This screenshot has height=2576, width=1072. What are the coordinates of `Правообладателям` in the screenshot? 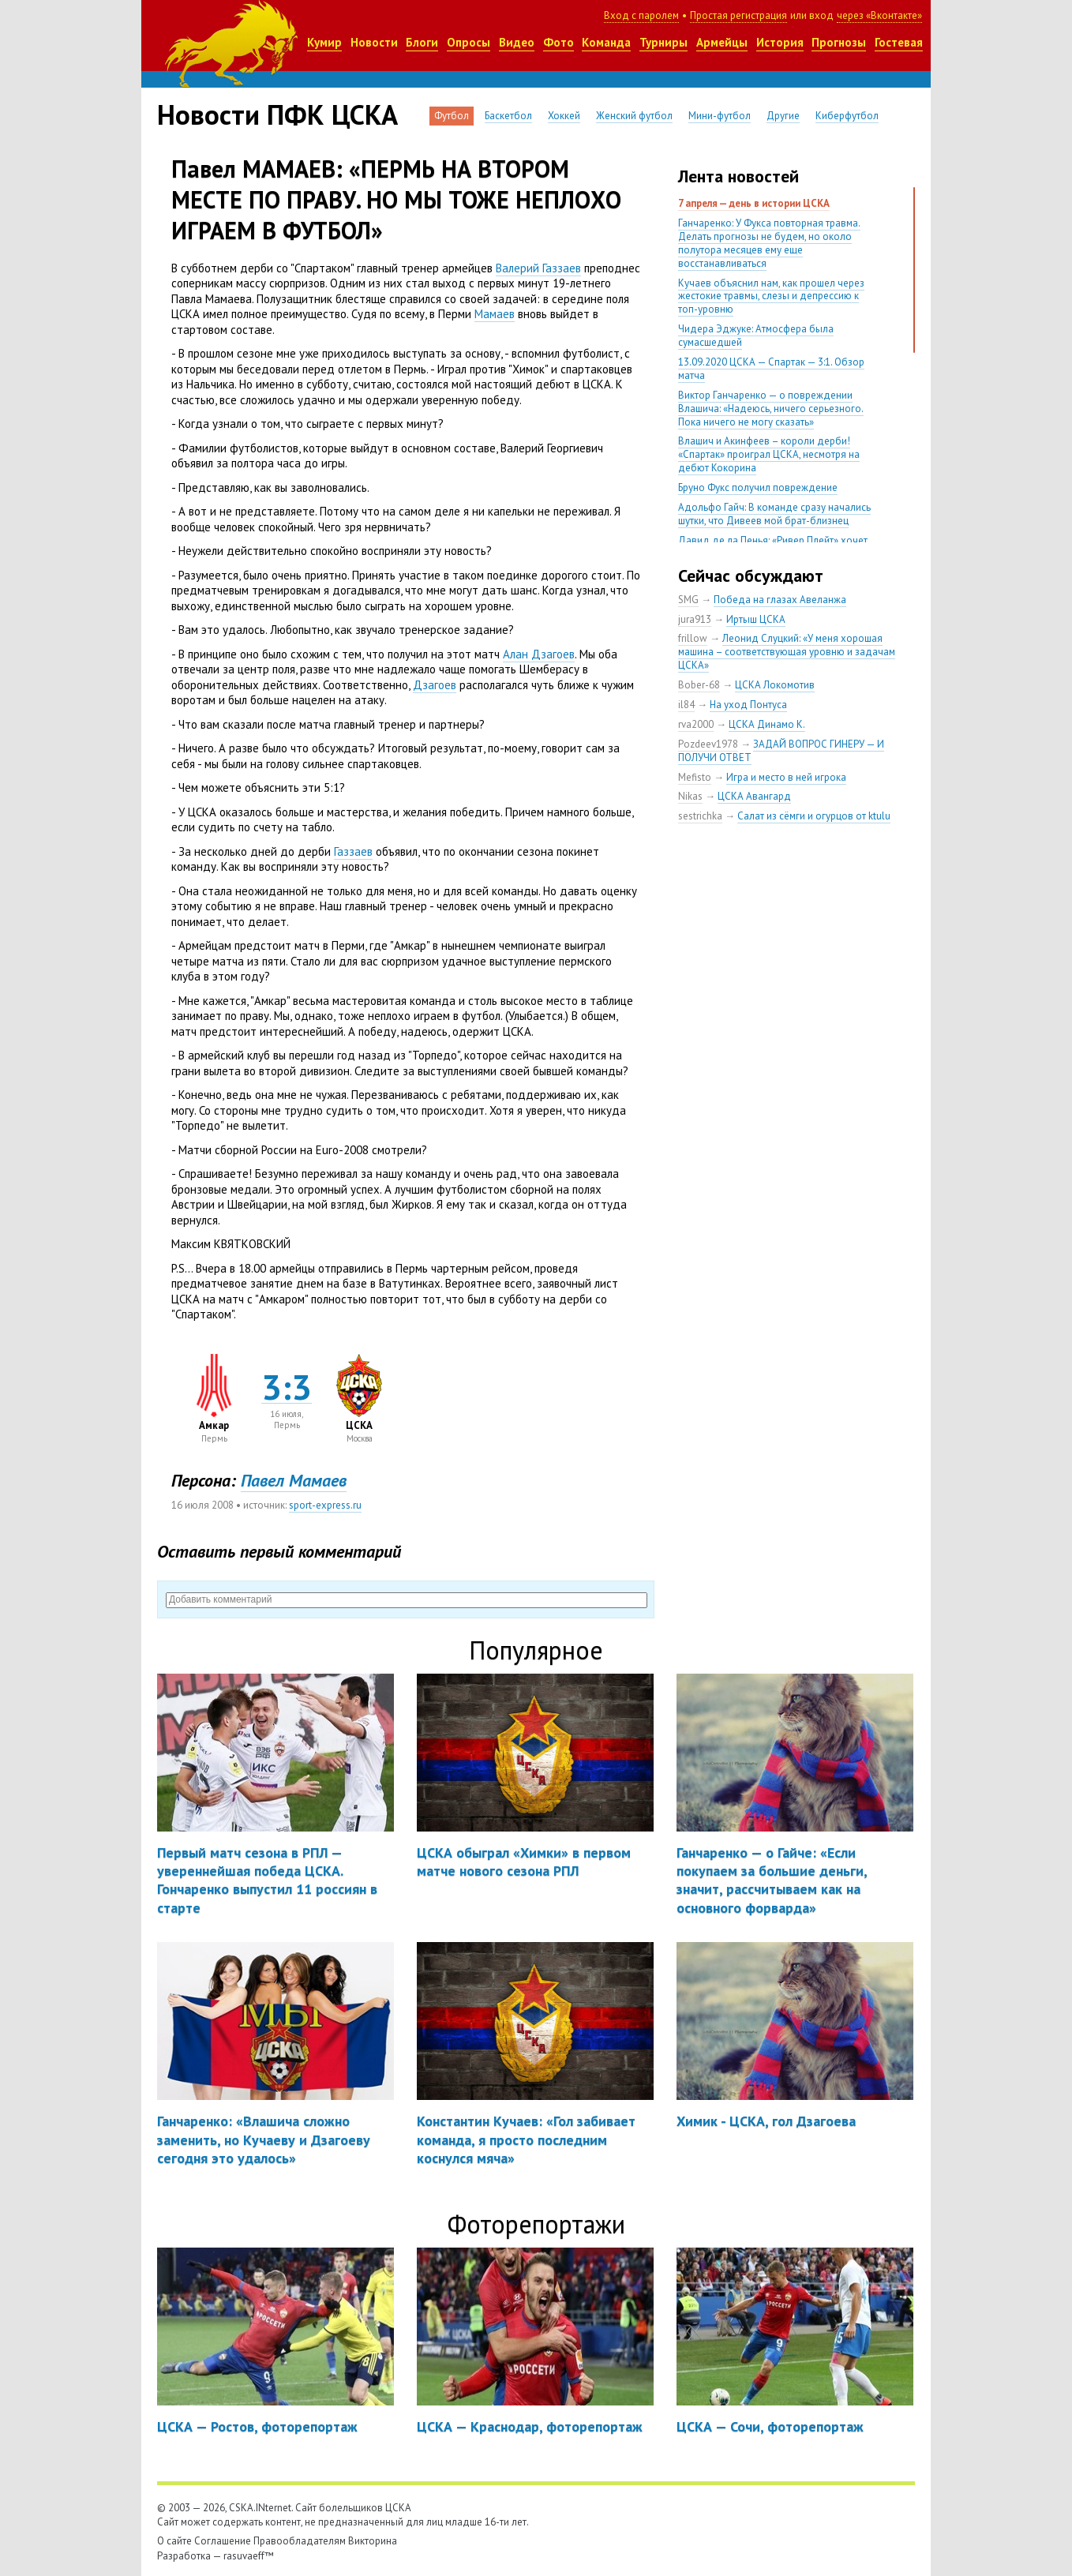 It's located at (299, 2541).